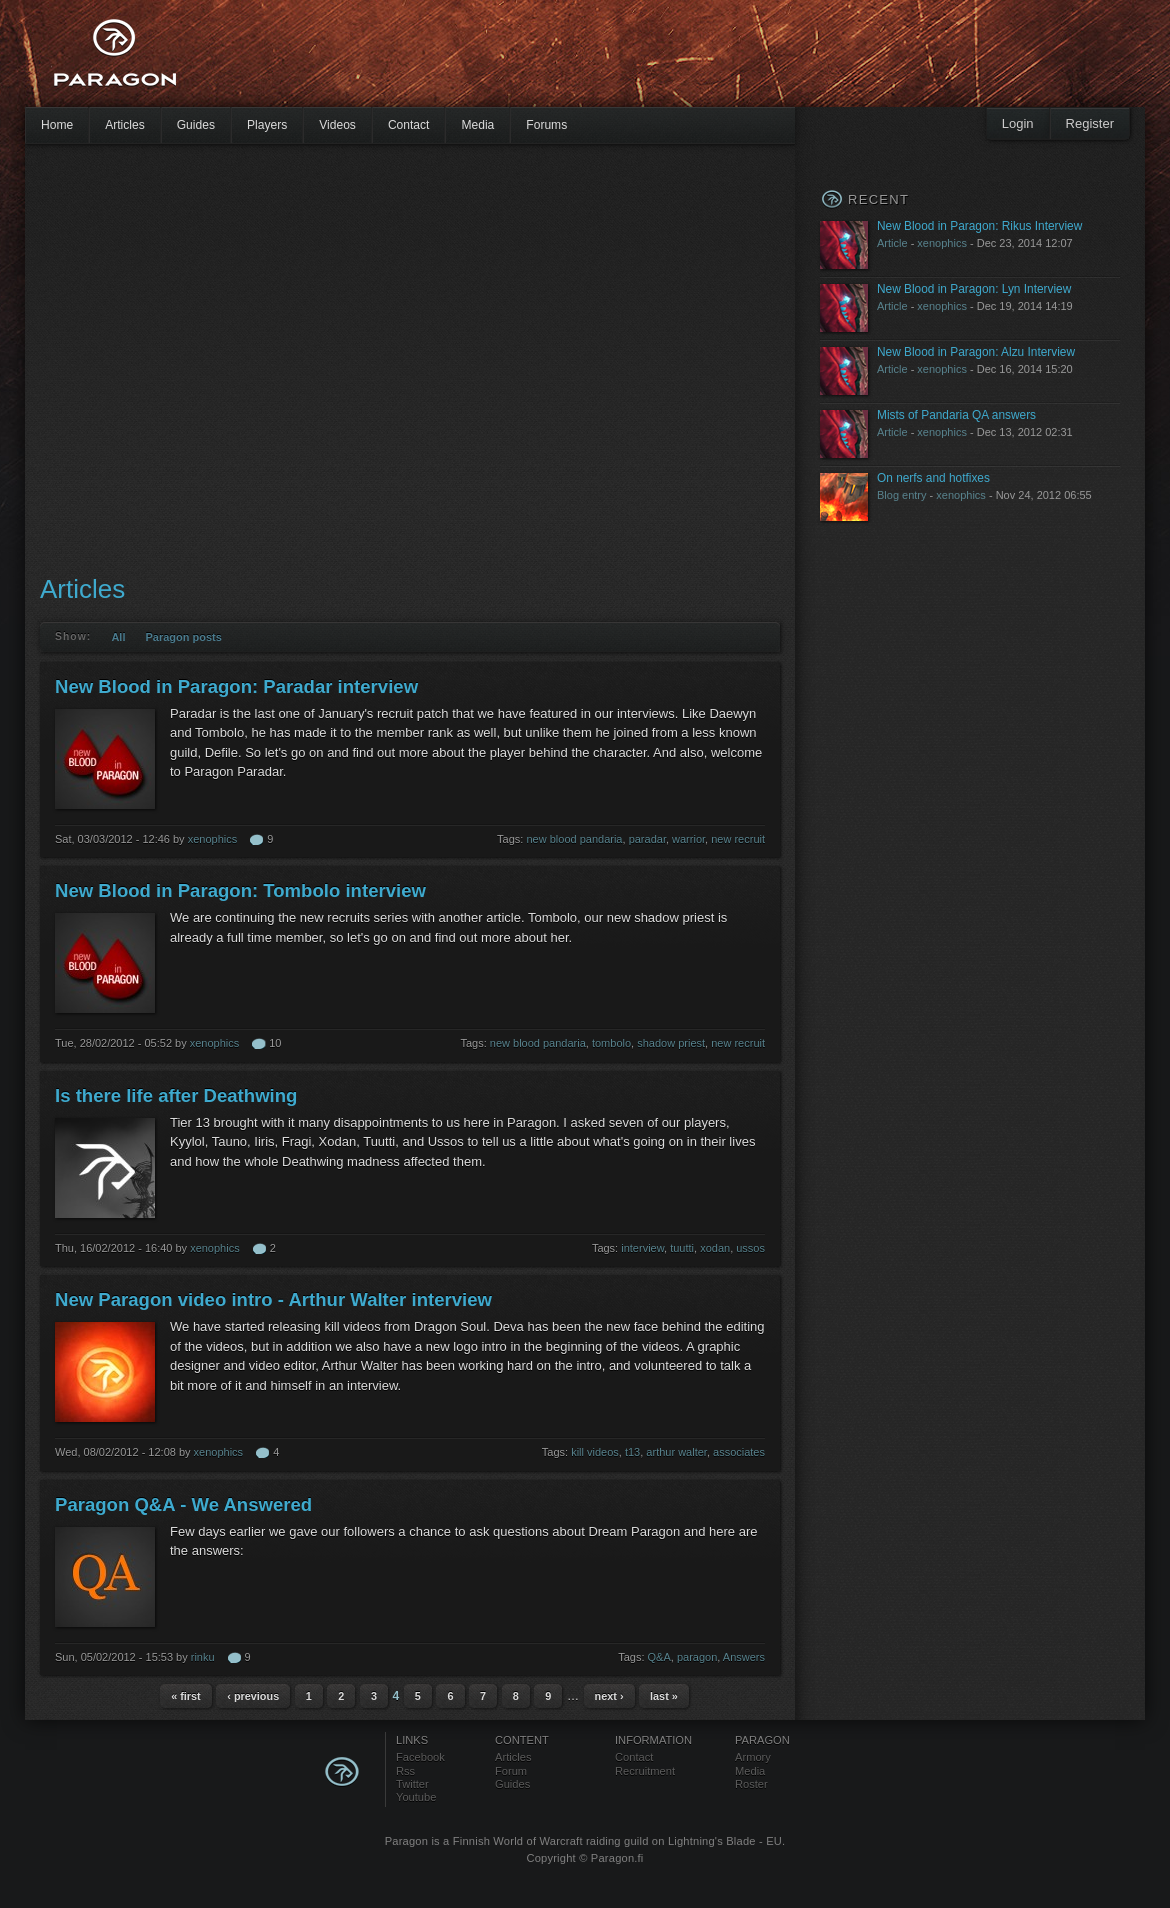 The height and width of the screenshot is (1908, 1170). Describe the element at coordinates (671, 1043) in the screenshot. I see `shadow priest` at that location.